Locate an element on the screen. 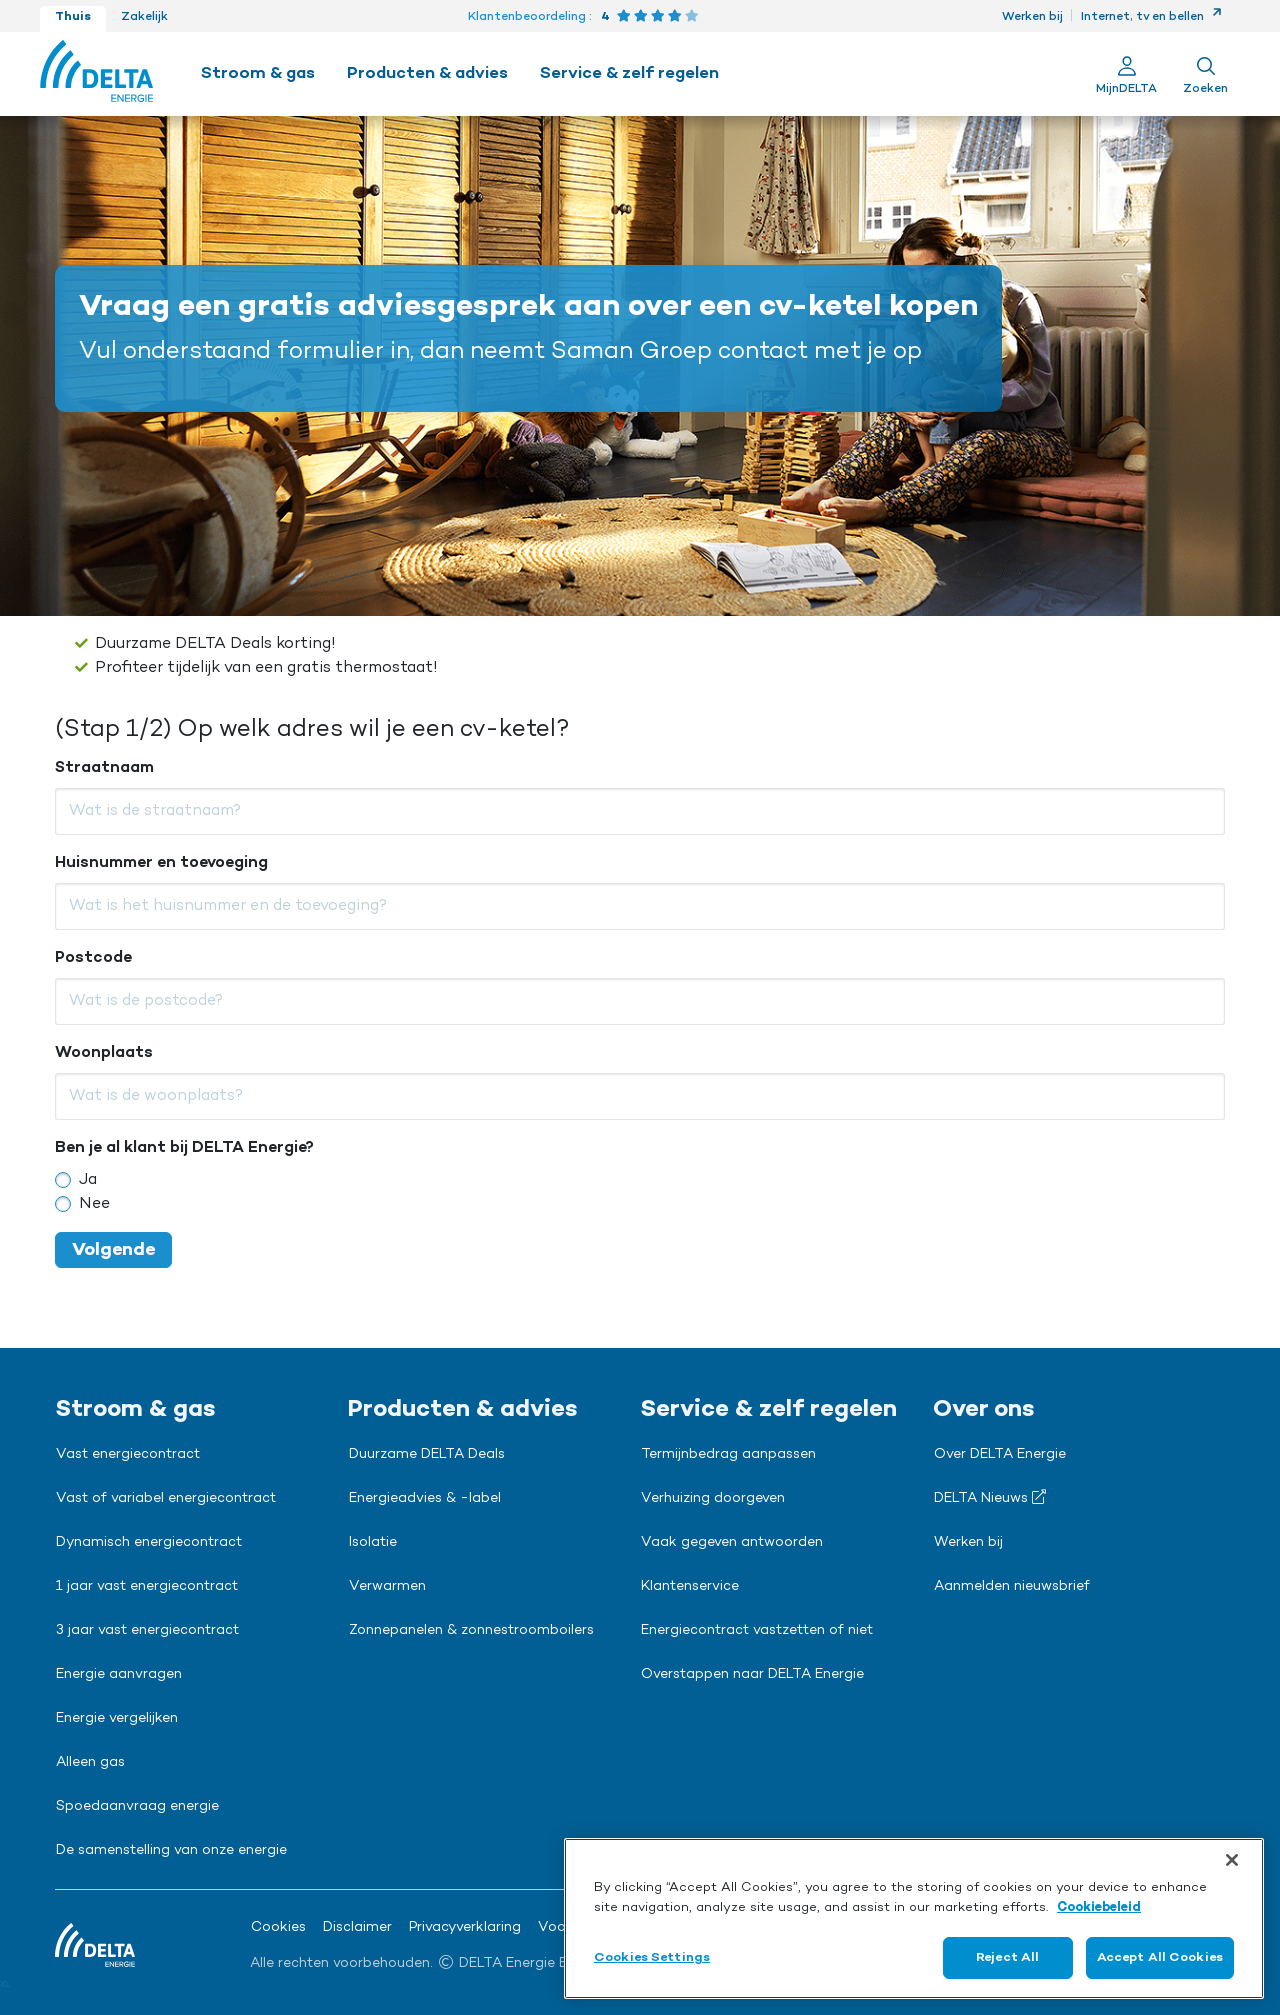 Image resolution: width=1280 pixels, height=2015 pixels. De samenstelling van onze energie is located at coordinates (171, 1851).